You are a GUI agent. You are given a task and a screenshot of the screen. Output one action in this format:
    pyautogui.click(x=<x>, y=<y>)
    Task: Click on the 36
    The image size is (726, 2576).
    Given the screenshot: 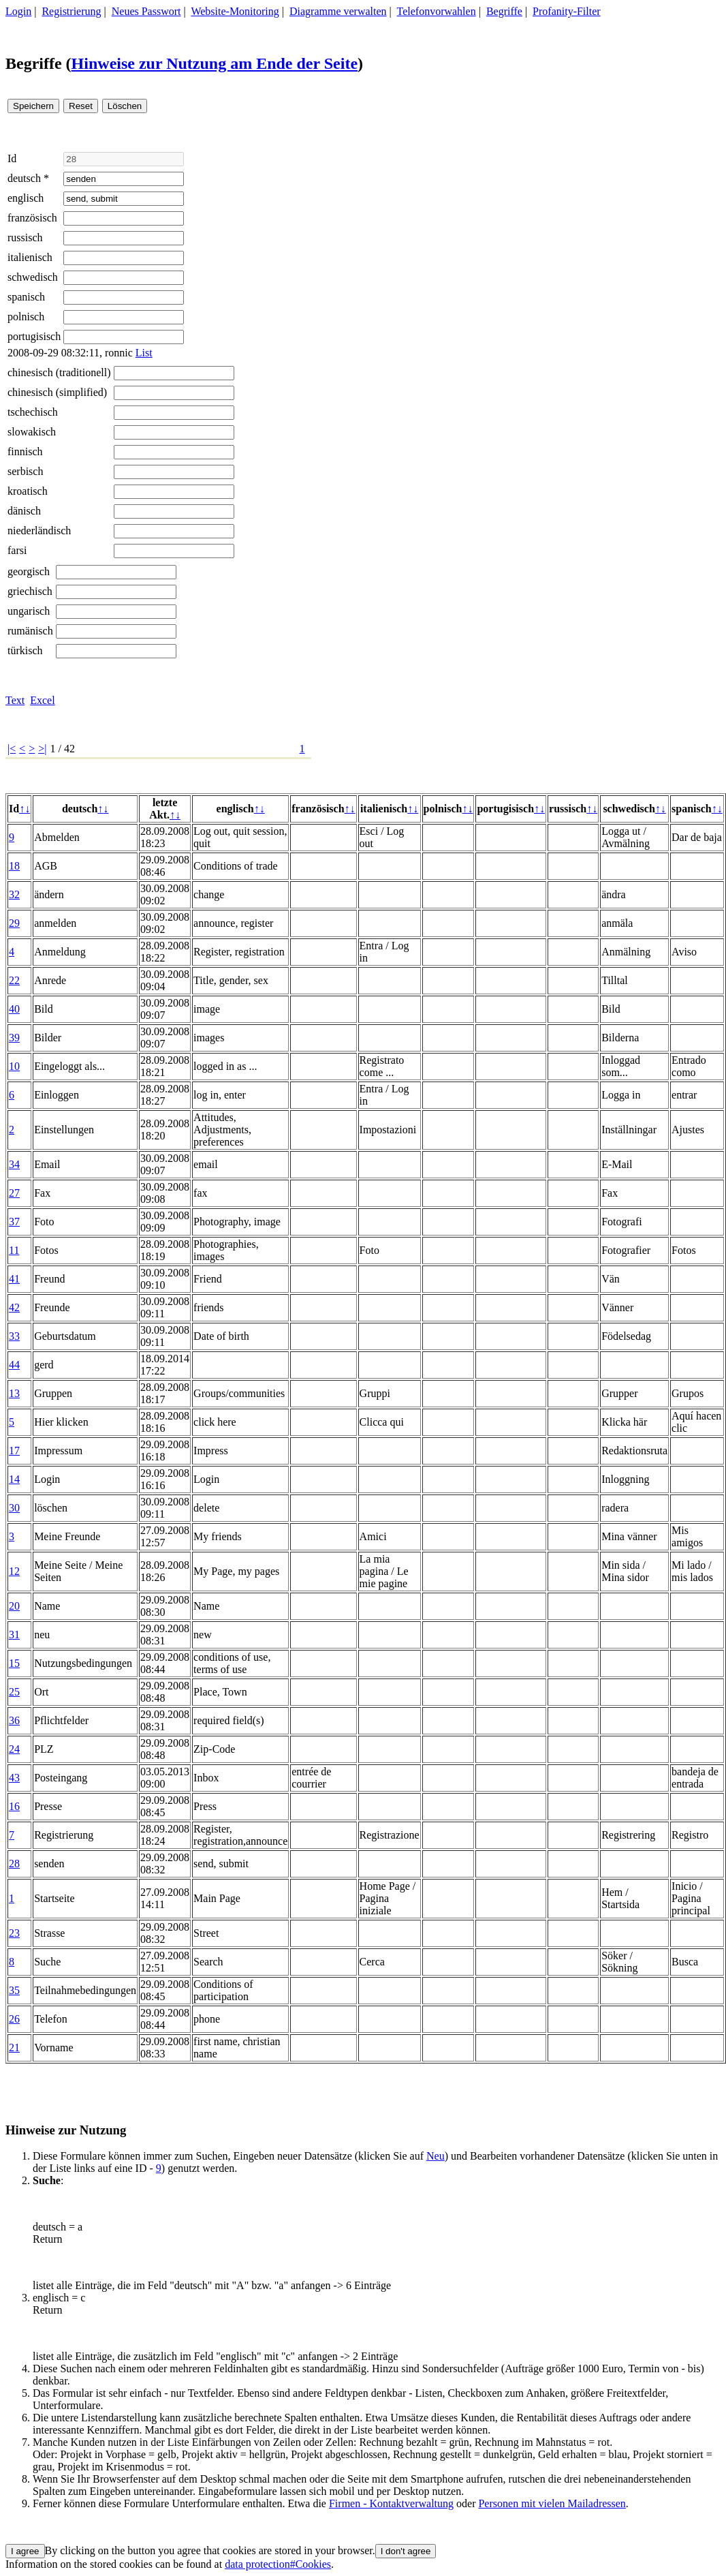 What is the action you would take?
    pyautogui.click(x=14, y=1720)
    